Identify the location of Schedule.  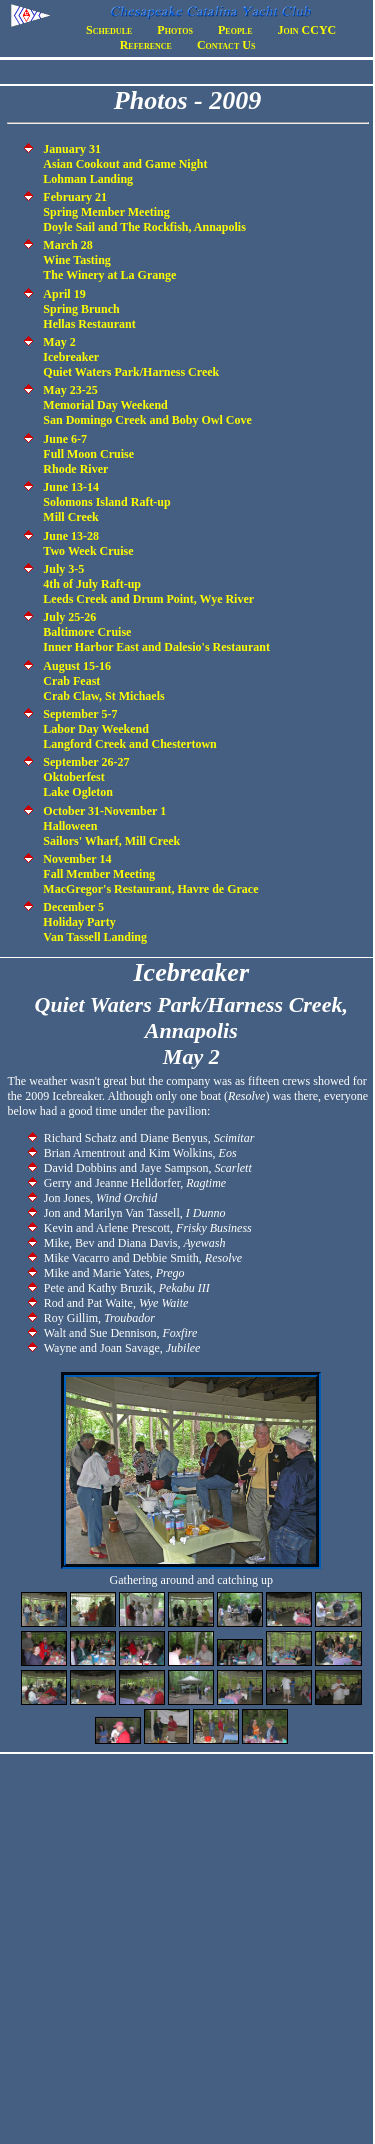
(109, 30).